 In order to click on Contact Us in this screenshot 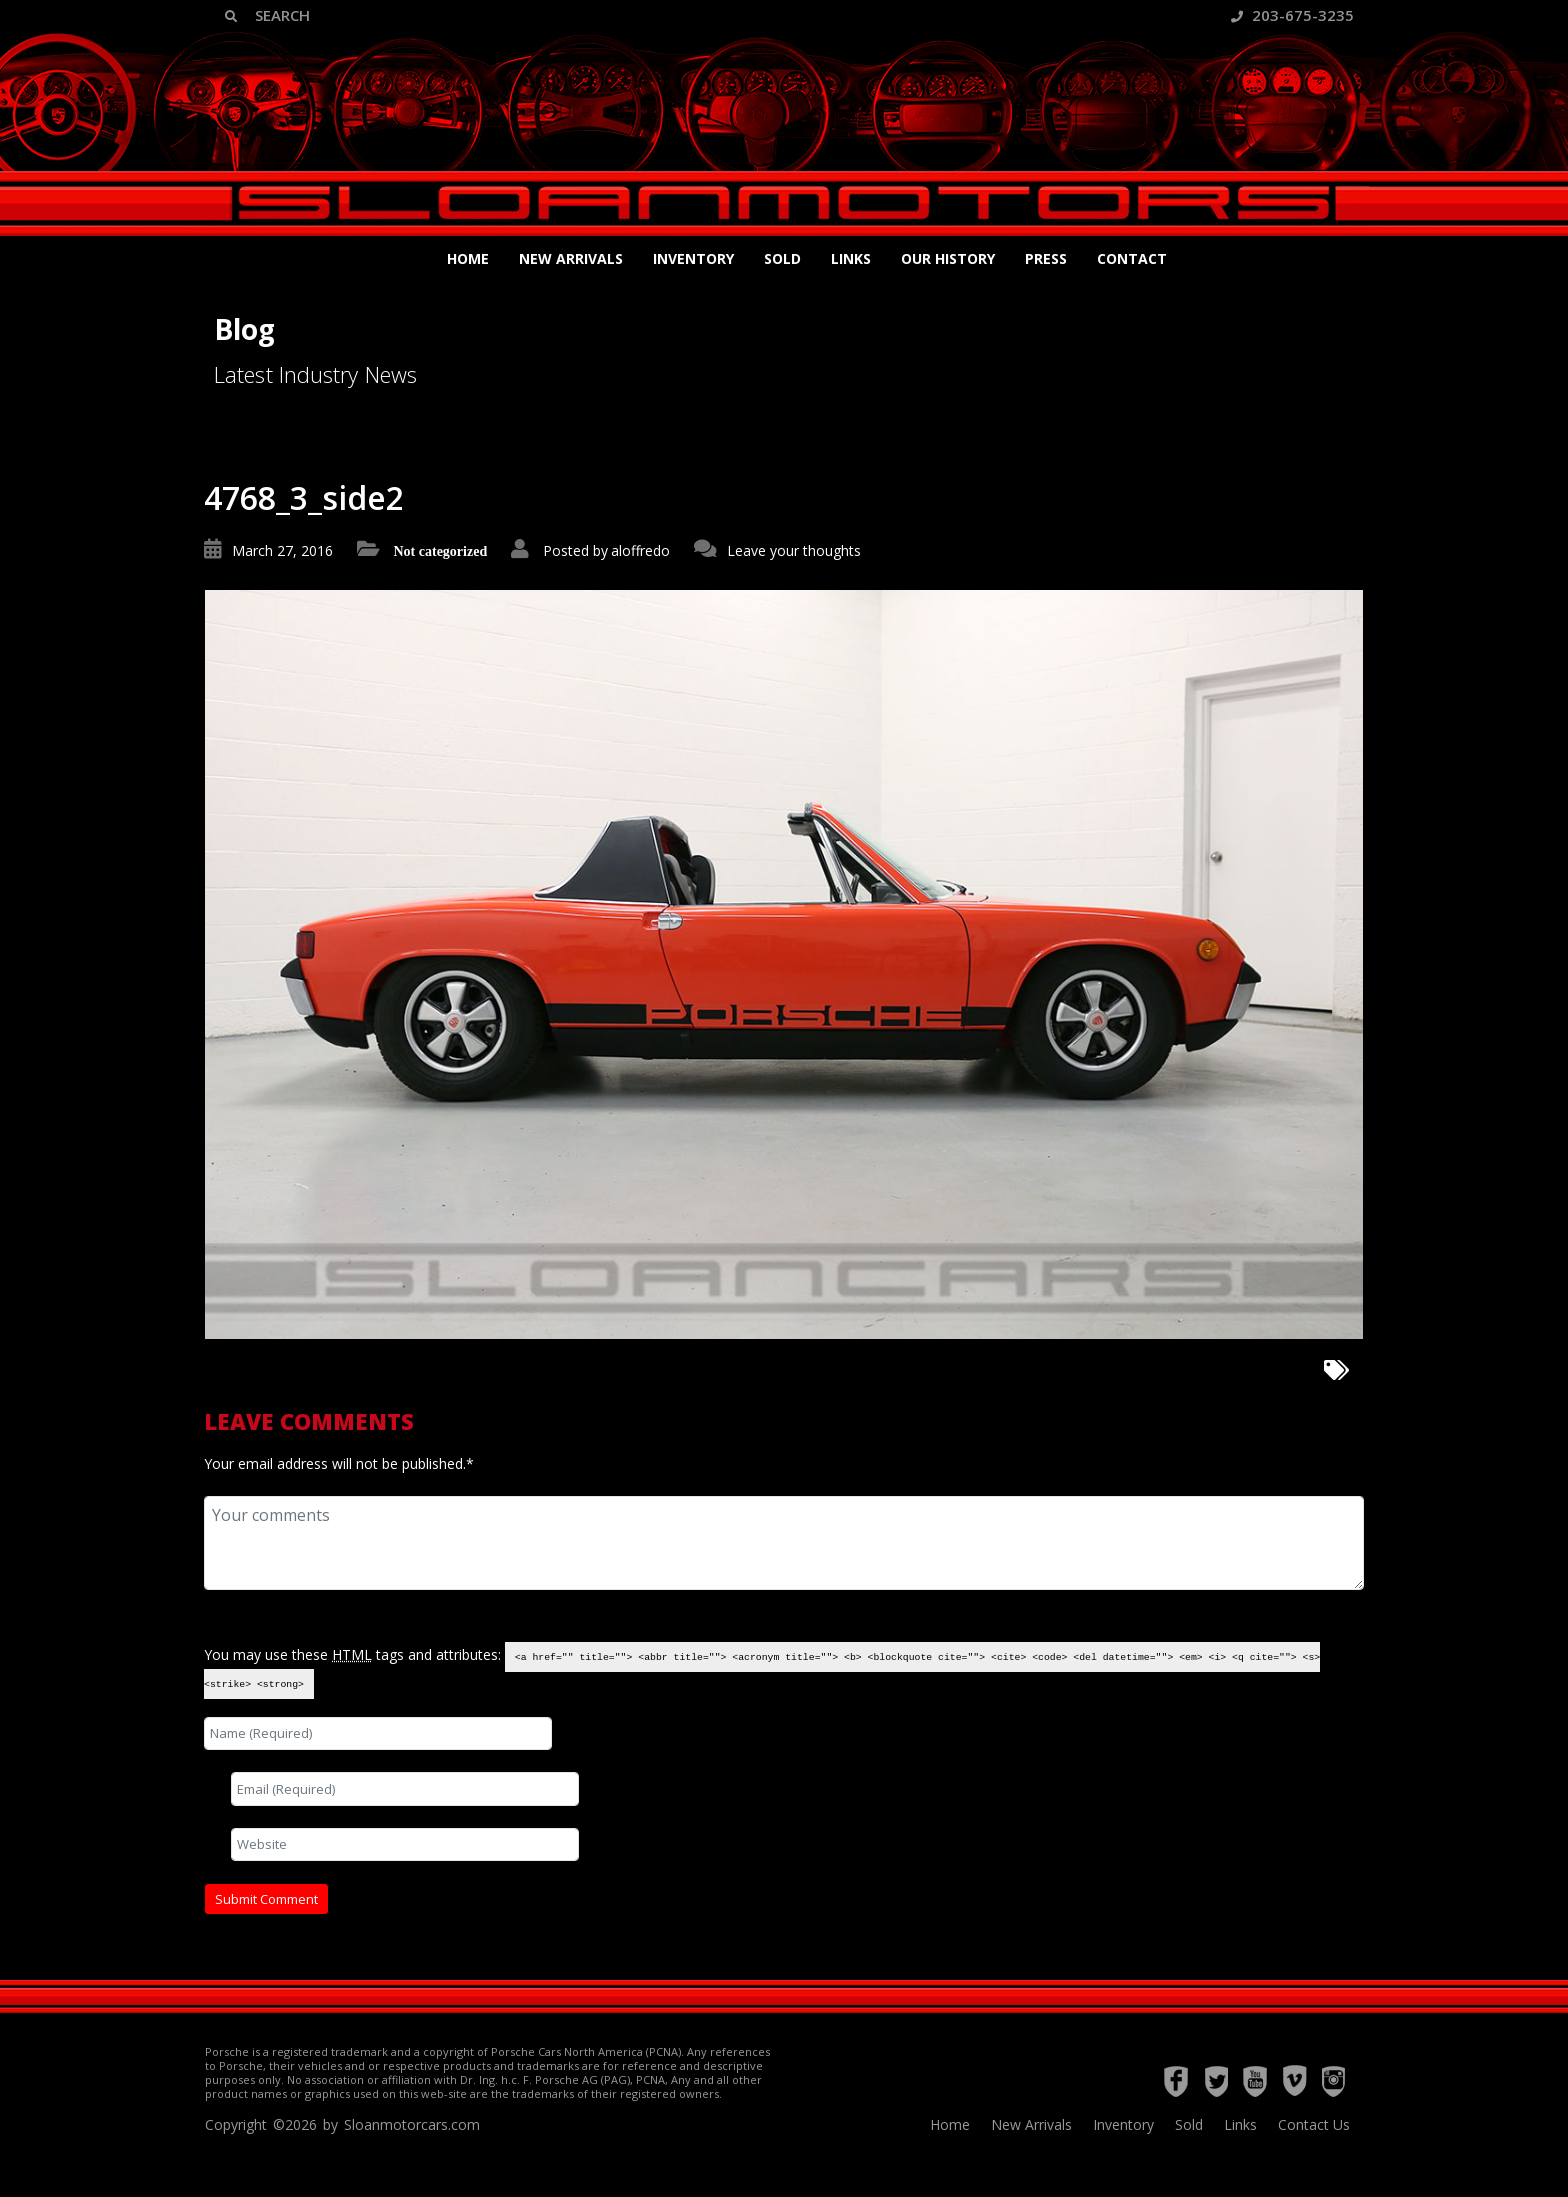, I will do `click(1314, 2124)`.